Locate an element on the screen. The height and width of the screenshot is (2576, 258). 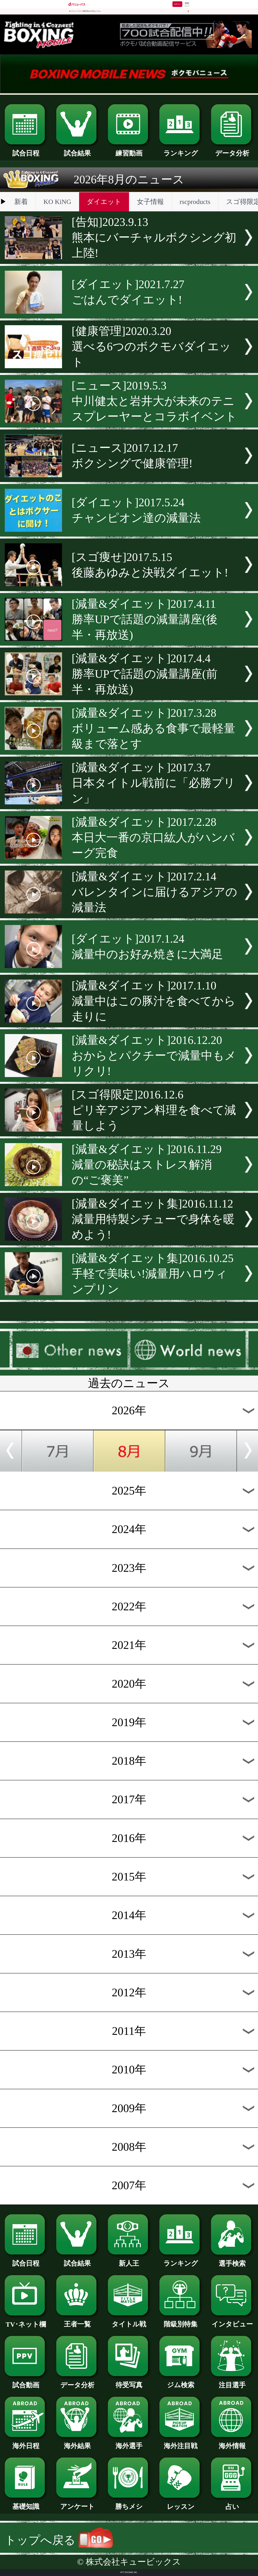
アンケート is located at coordinates (77, 2503).